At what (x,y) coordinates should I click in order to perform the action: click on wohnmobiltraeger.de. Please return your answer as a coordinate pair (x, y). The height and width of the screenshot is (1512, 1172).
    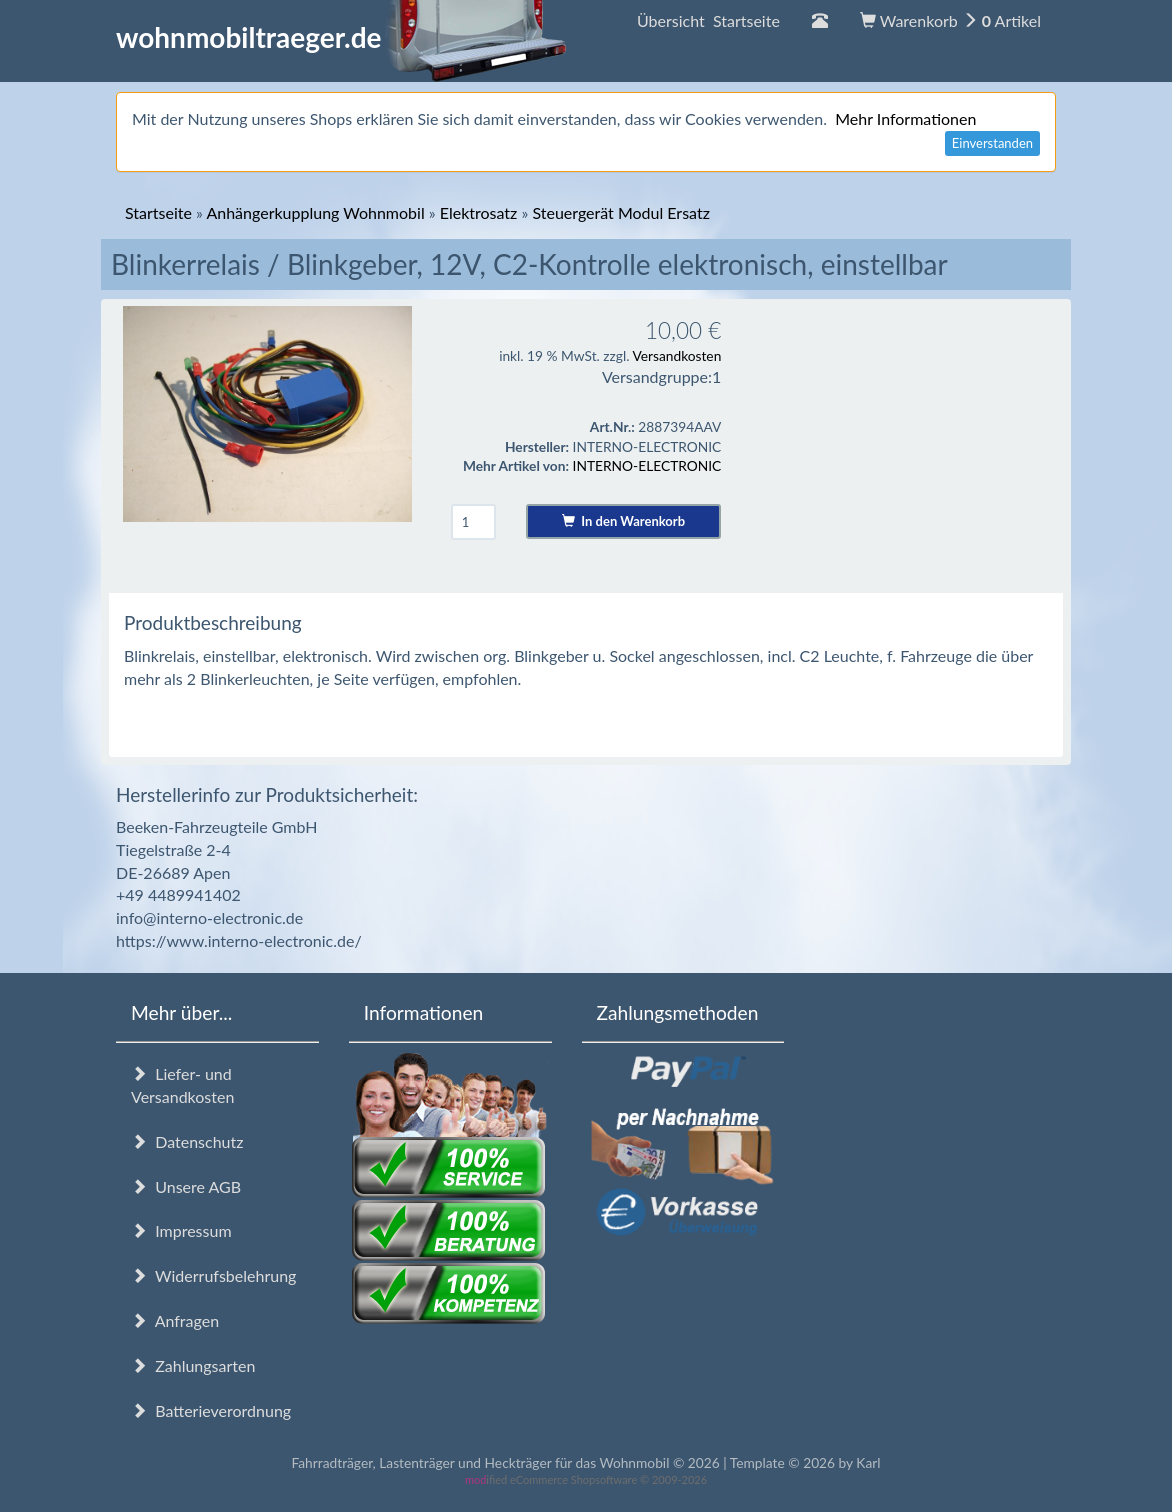
    Looking at the image, I should click on (341, 37).